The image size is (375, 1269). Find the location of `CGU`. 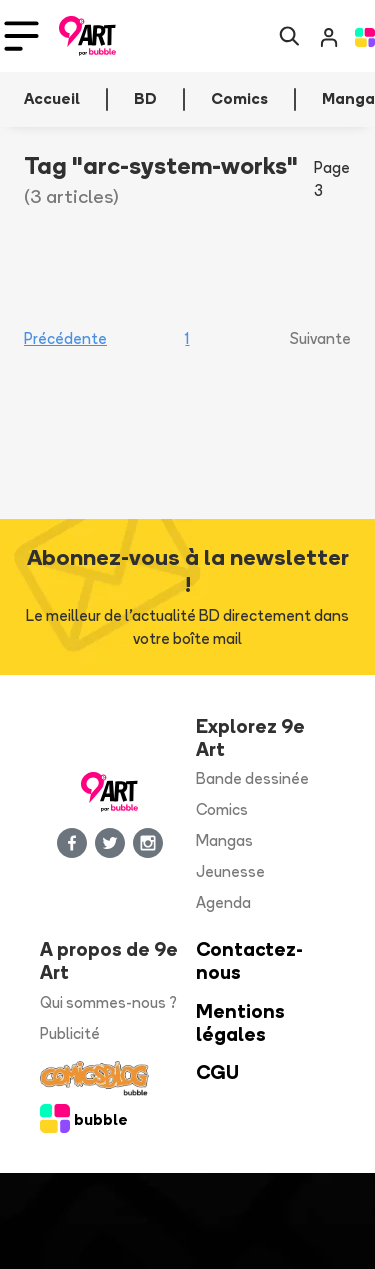

CGU is located at coordinates (217, 1072).